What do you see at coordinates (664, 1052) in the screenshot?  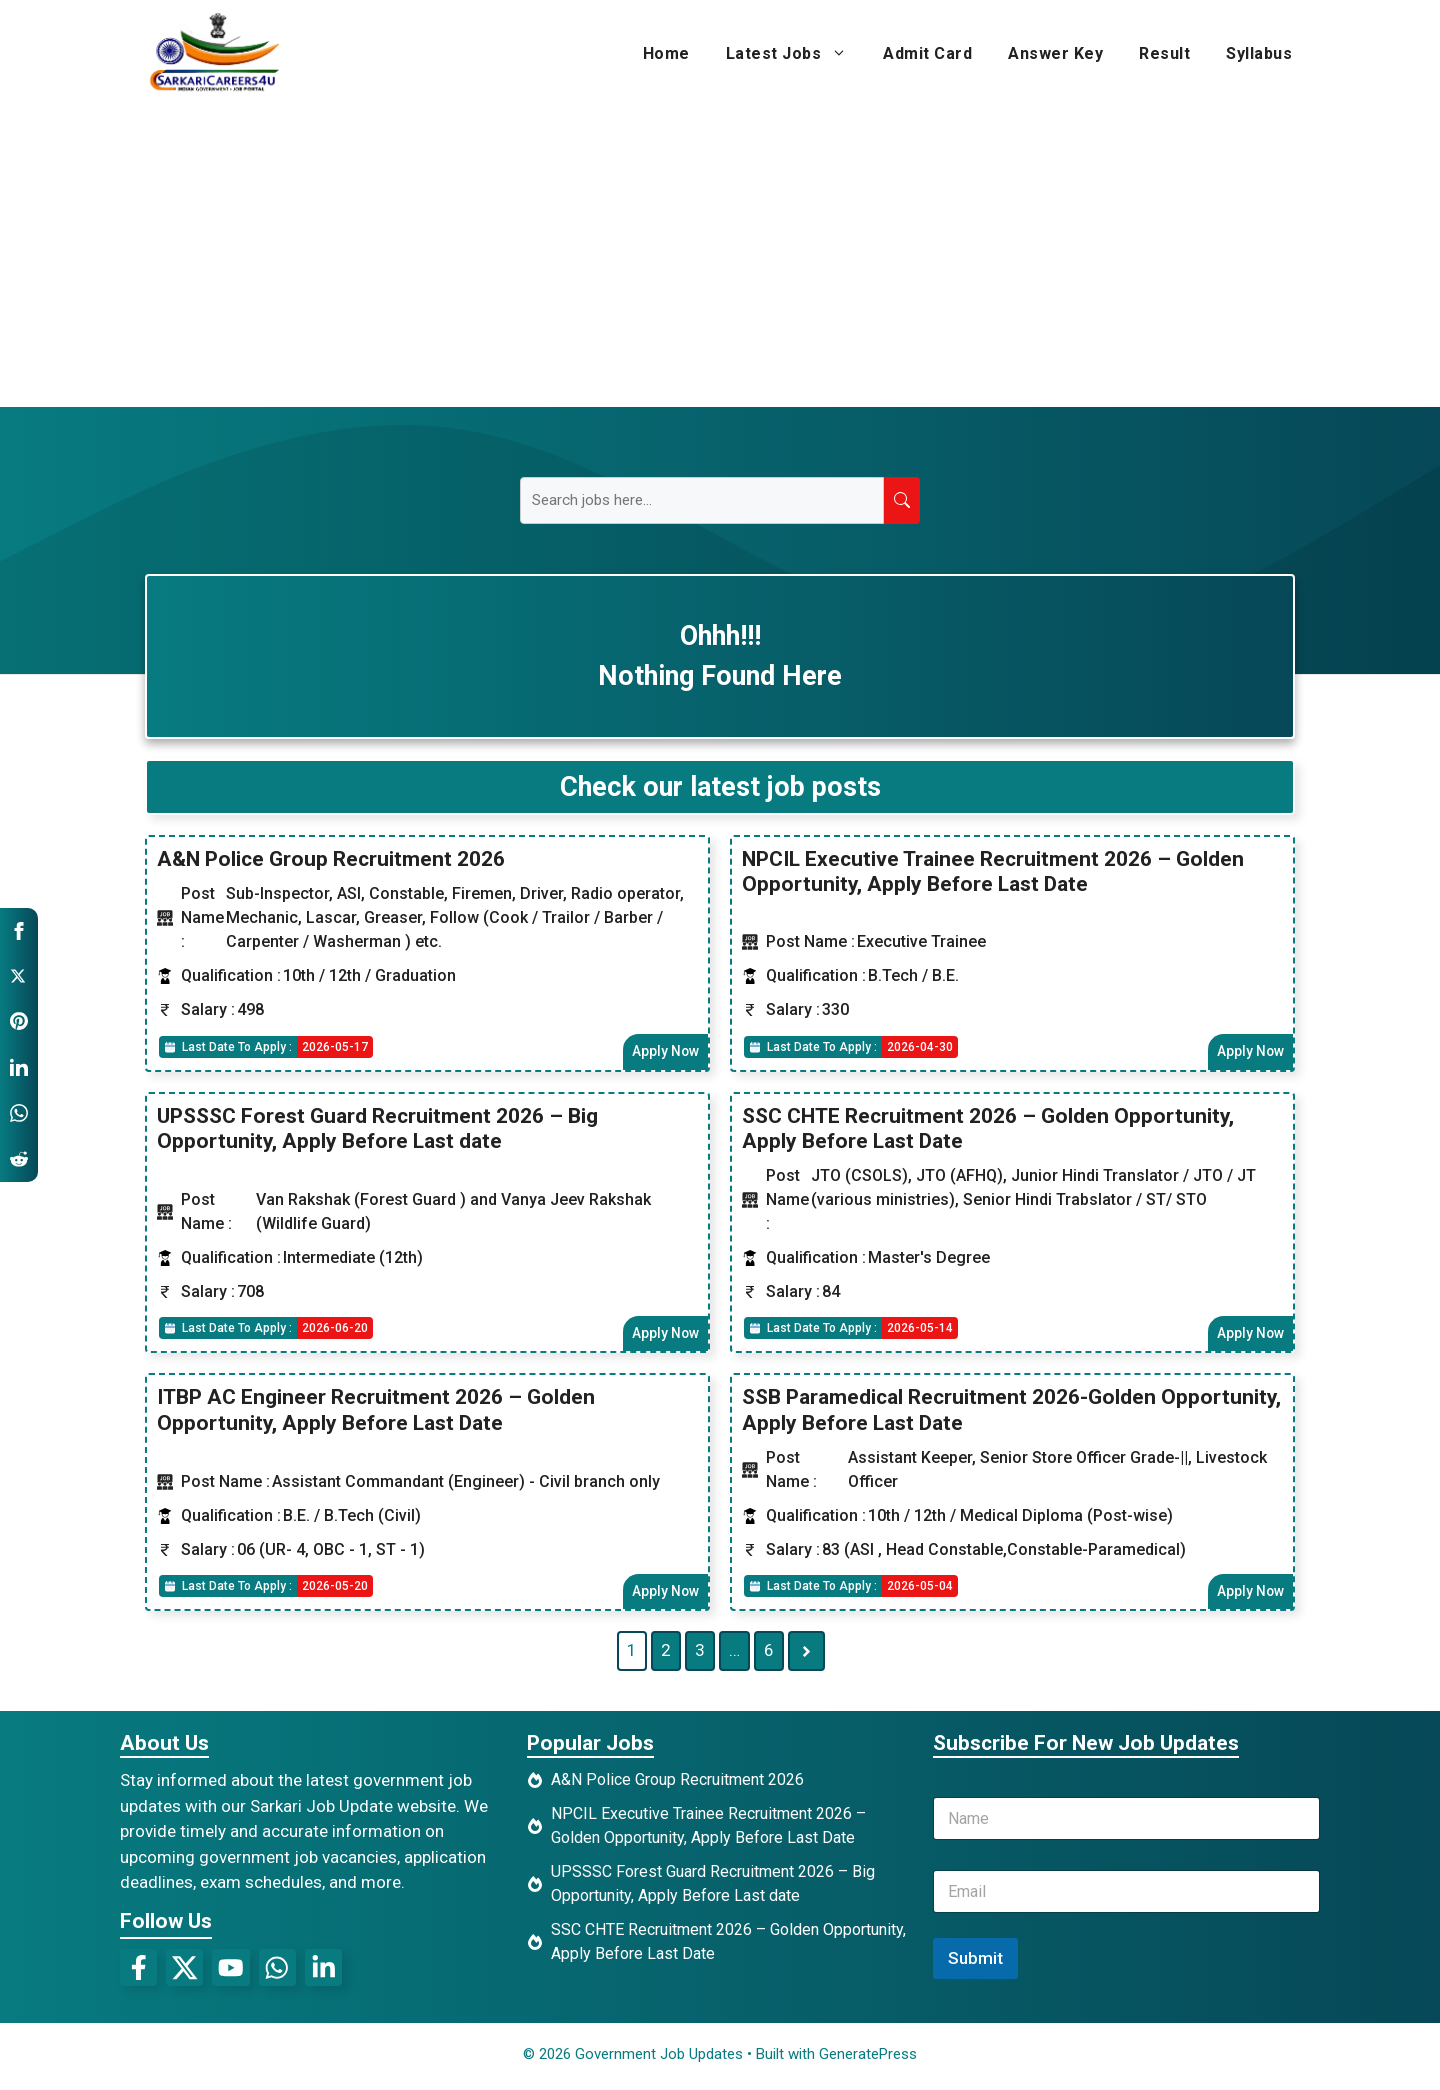 I see `Apply Now` at bounding box center [664, 1052].